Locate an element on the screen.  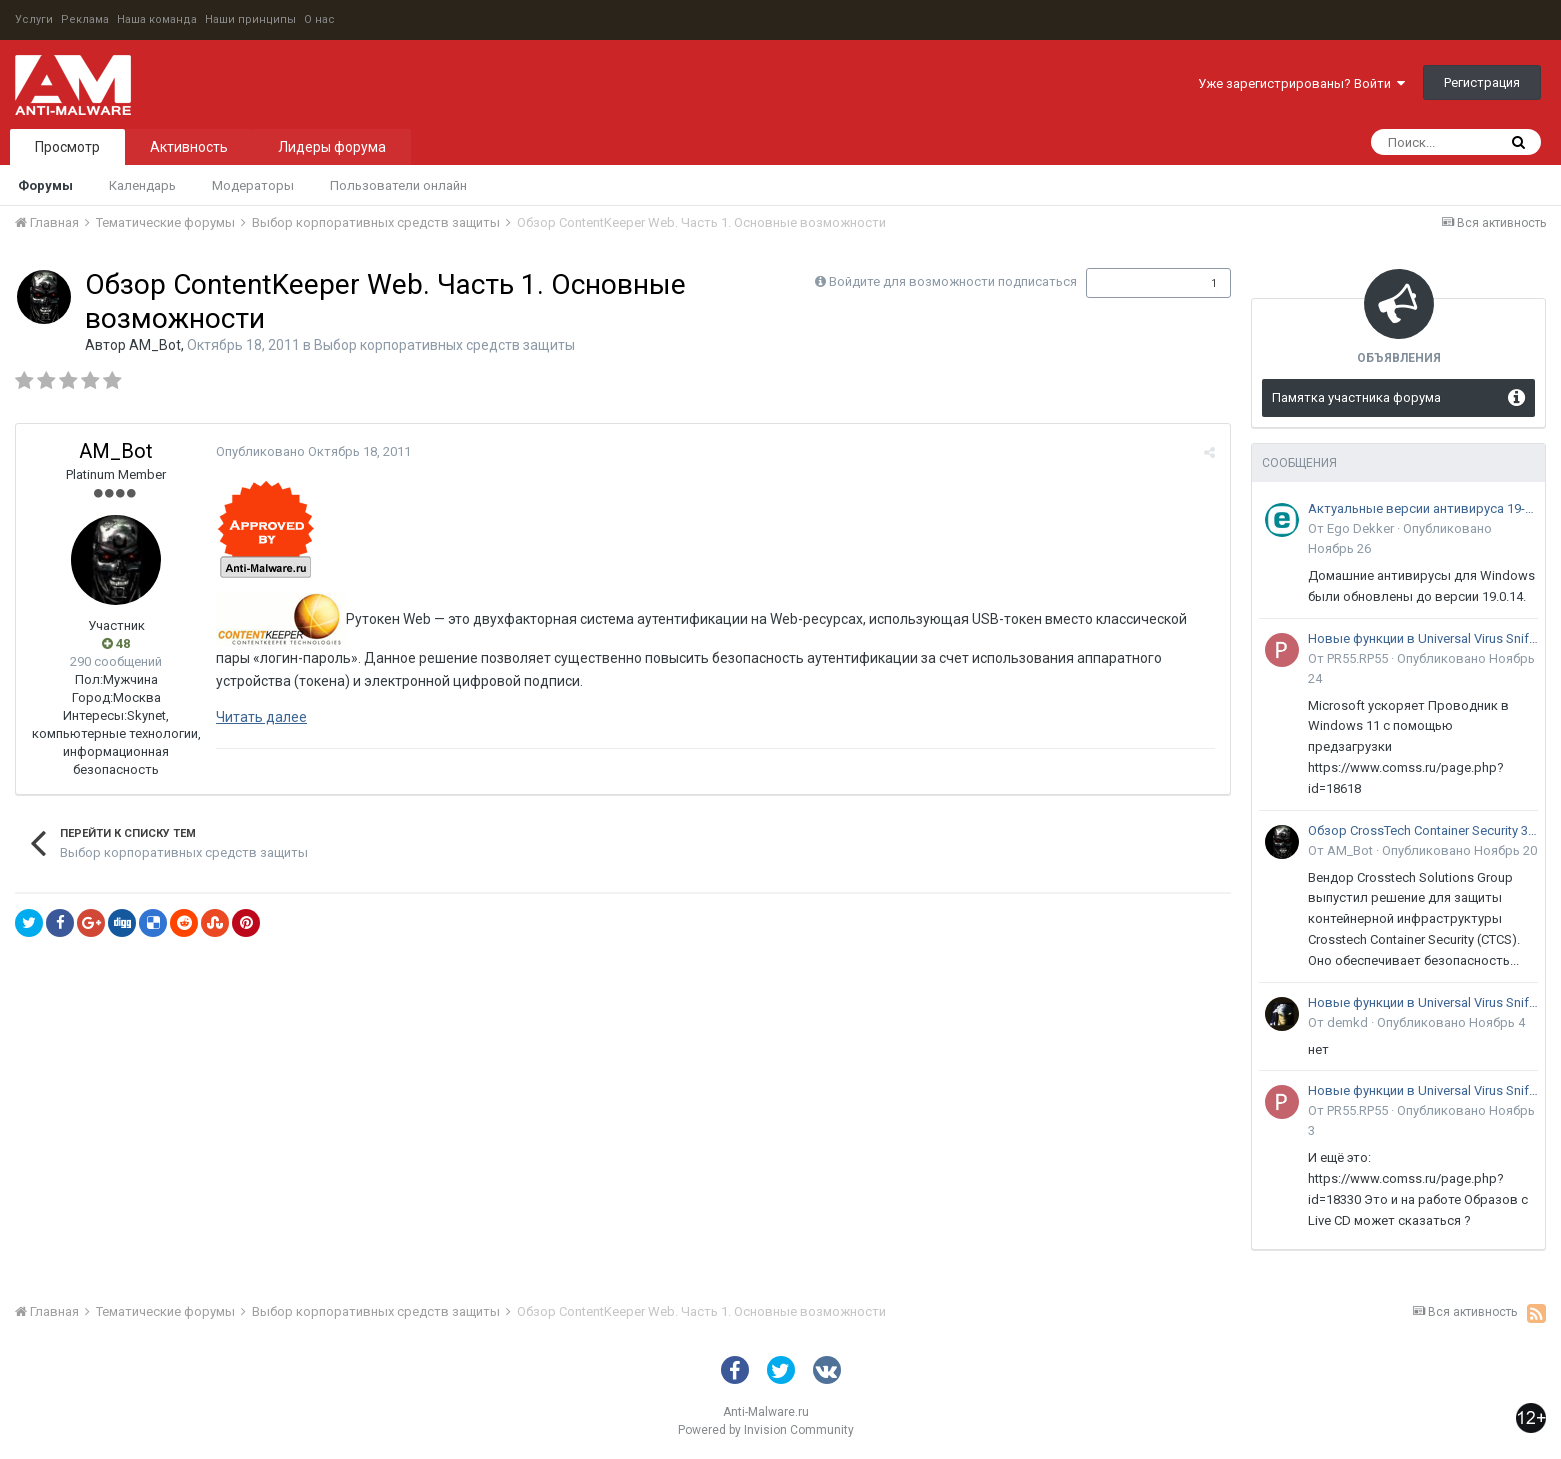
Уже зарегистрированы? Войти is located at coordinates (1301, 83).